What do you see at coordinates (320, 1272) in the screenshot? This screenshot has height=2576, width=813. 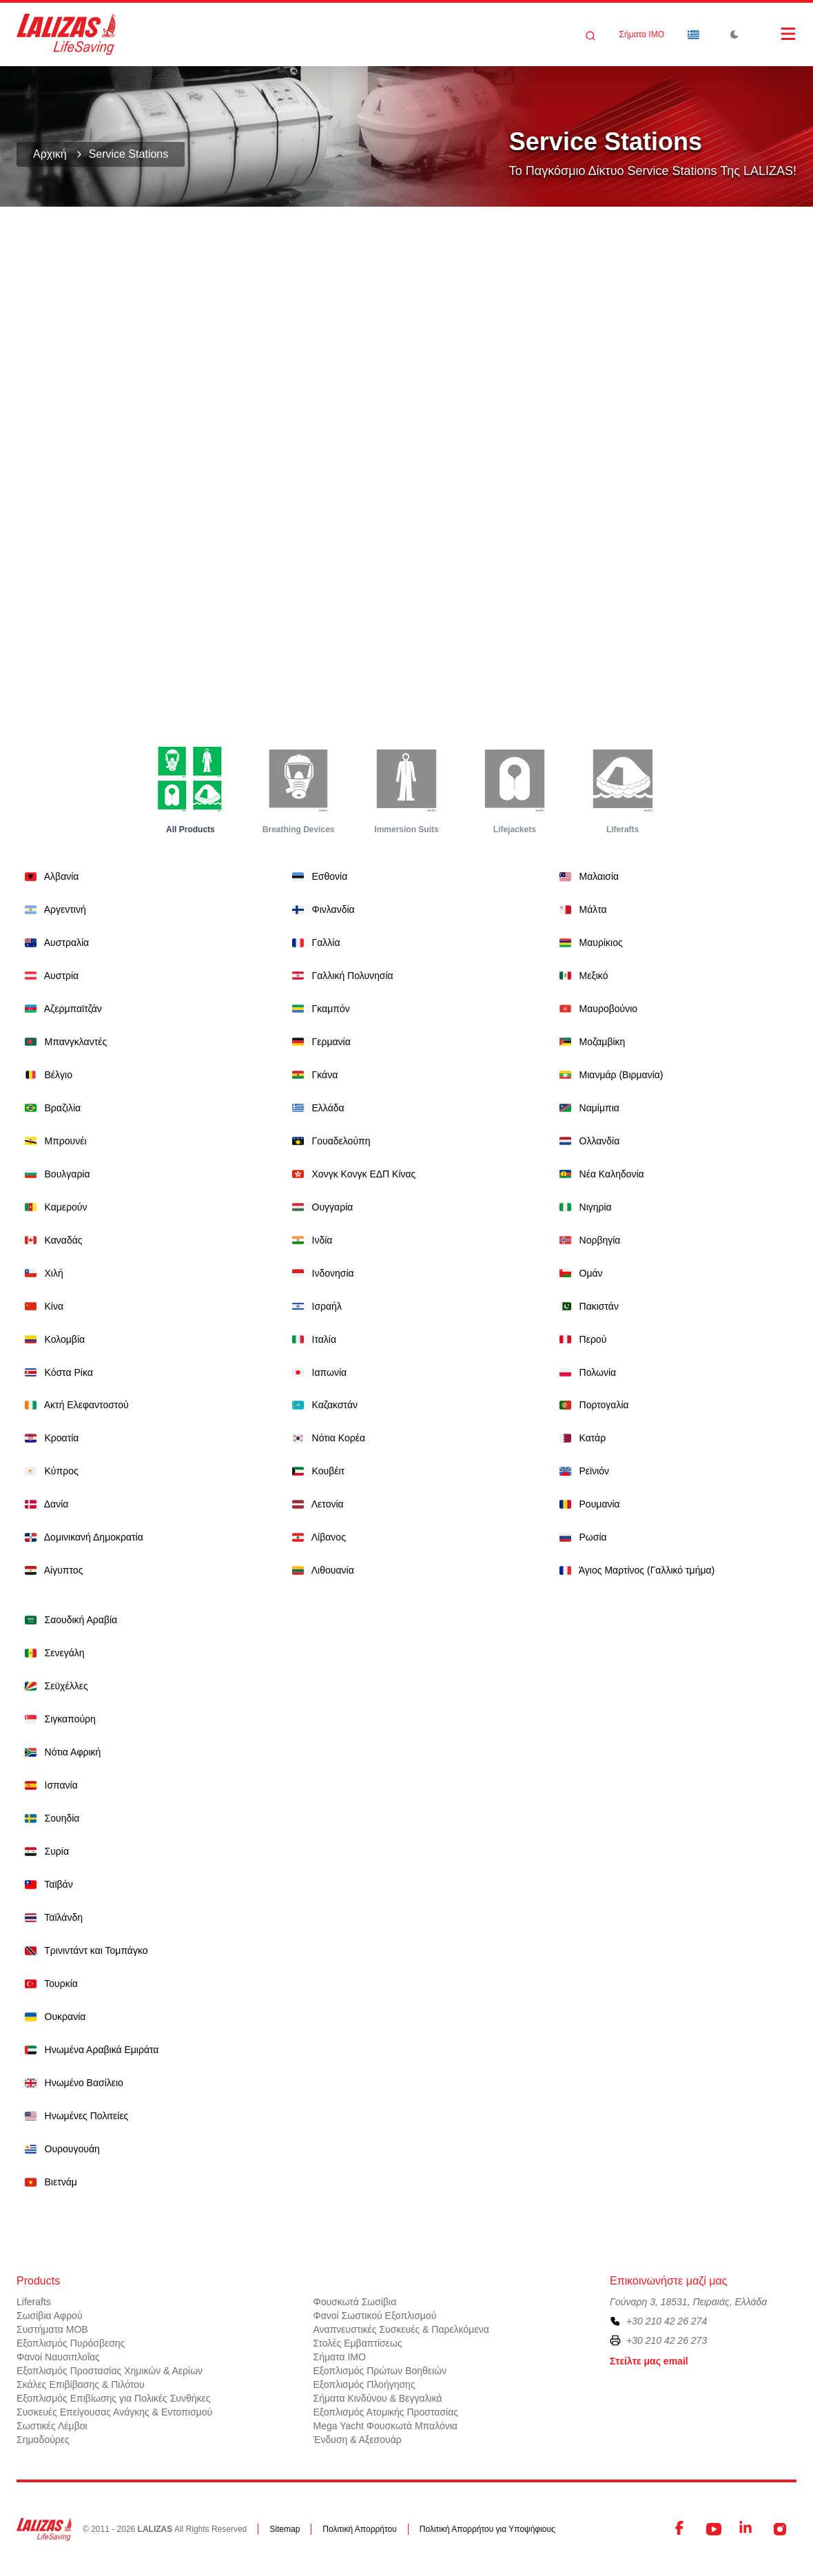 I see `Ινδονησία [Dropdown]` at bounding box center [320, 1272].